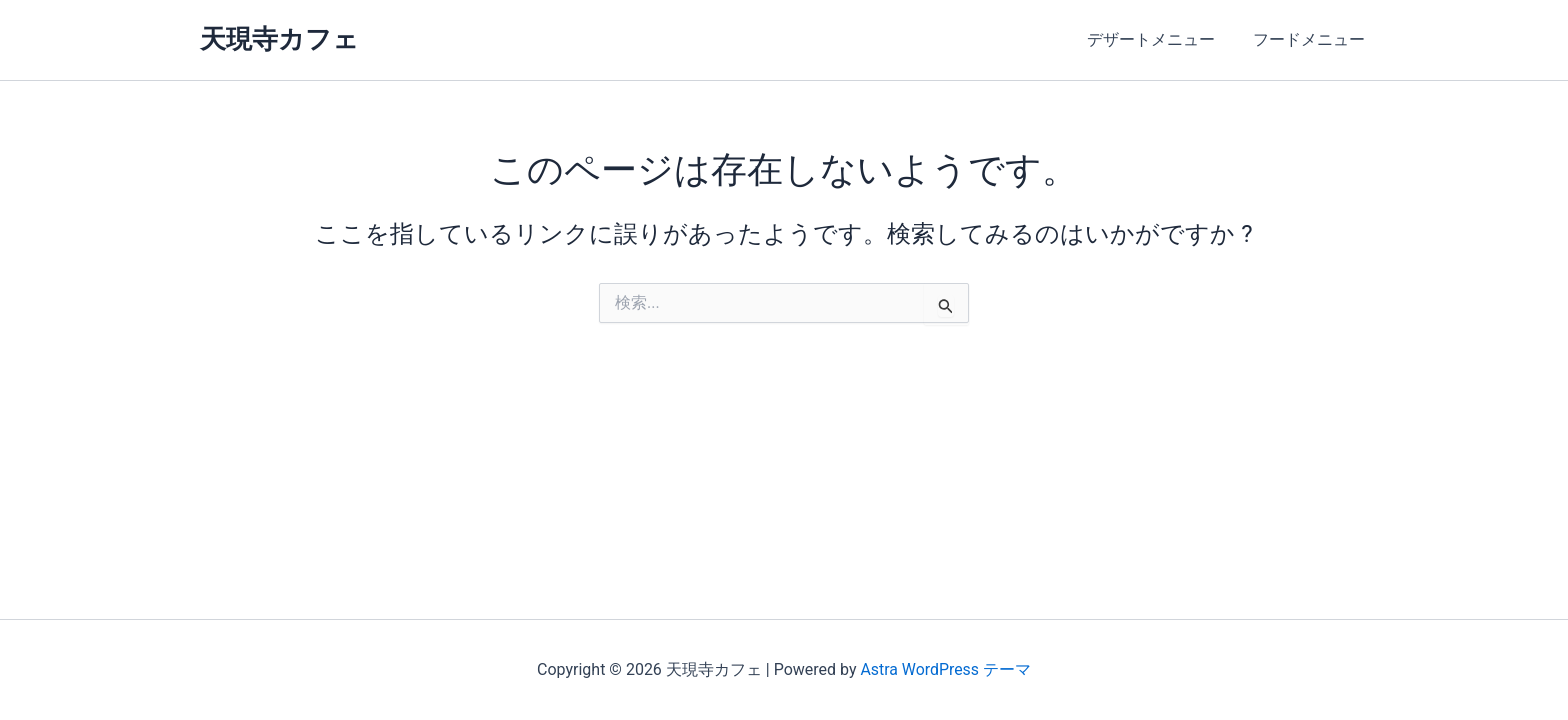  What do you see at coordinates (1312, 39) in the screenshot?
I see `フードメニュー` at bounding box center [1312, 39].